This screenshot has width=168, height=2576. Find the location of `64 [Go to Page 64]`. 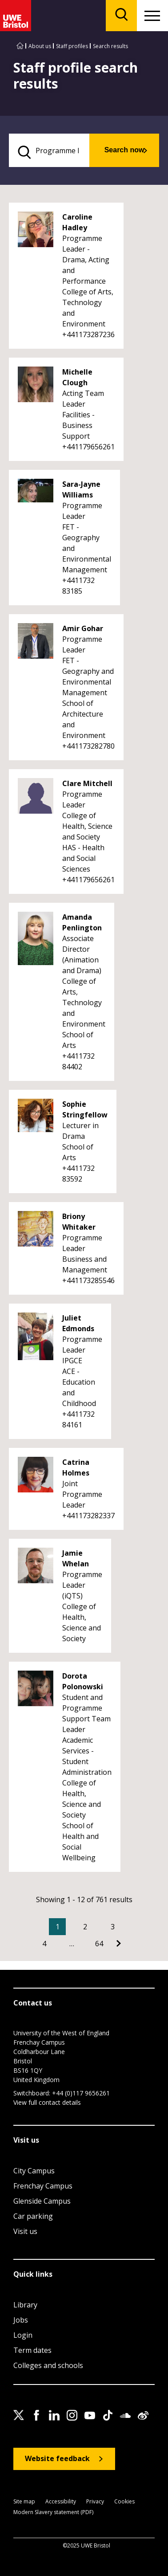

64 [Go to Page 64] is located at coordinates (99, 1943).